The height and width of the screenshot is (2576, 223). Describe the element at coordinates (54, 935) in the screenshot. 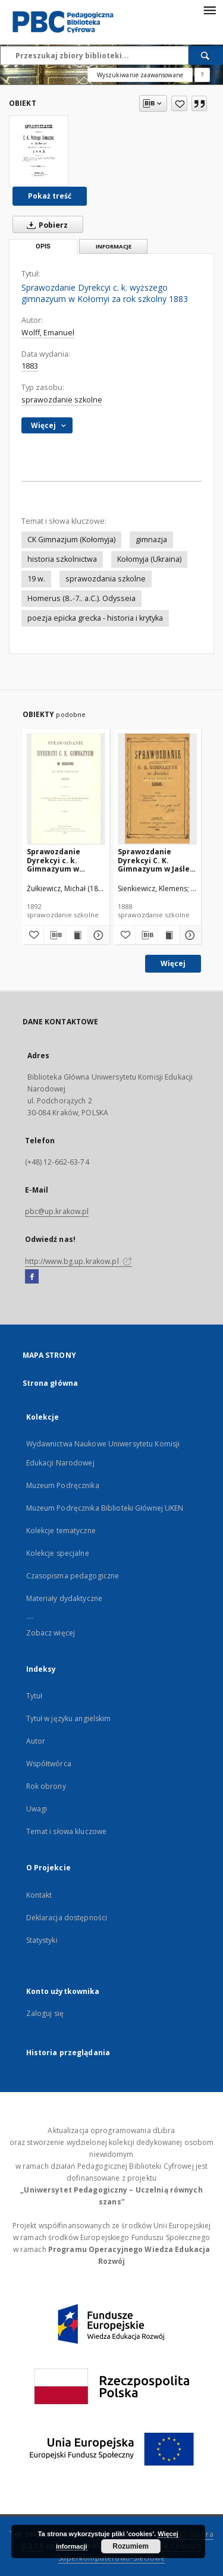

I see `[Pobierz opis bibliograficzny]` at that location.